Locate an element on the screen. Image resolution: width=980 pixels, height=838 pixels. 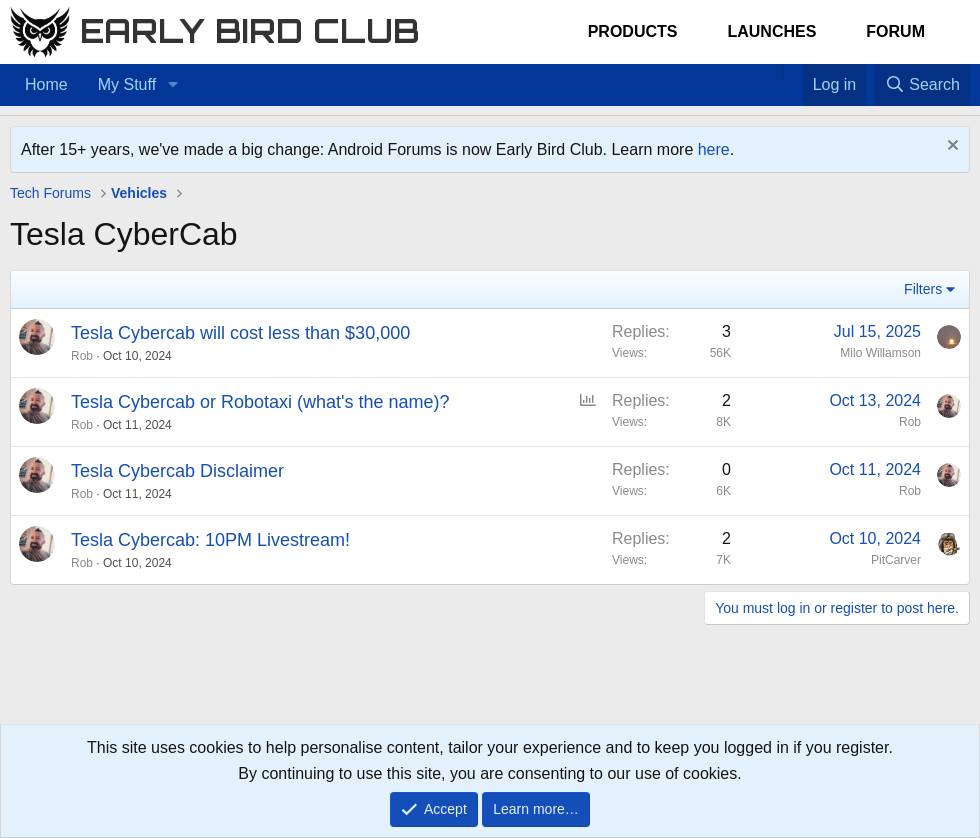
[button] is located at coordinates (172, 85).